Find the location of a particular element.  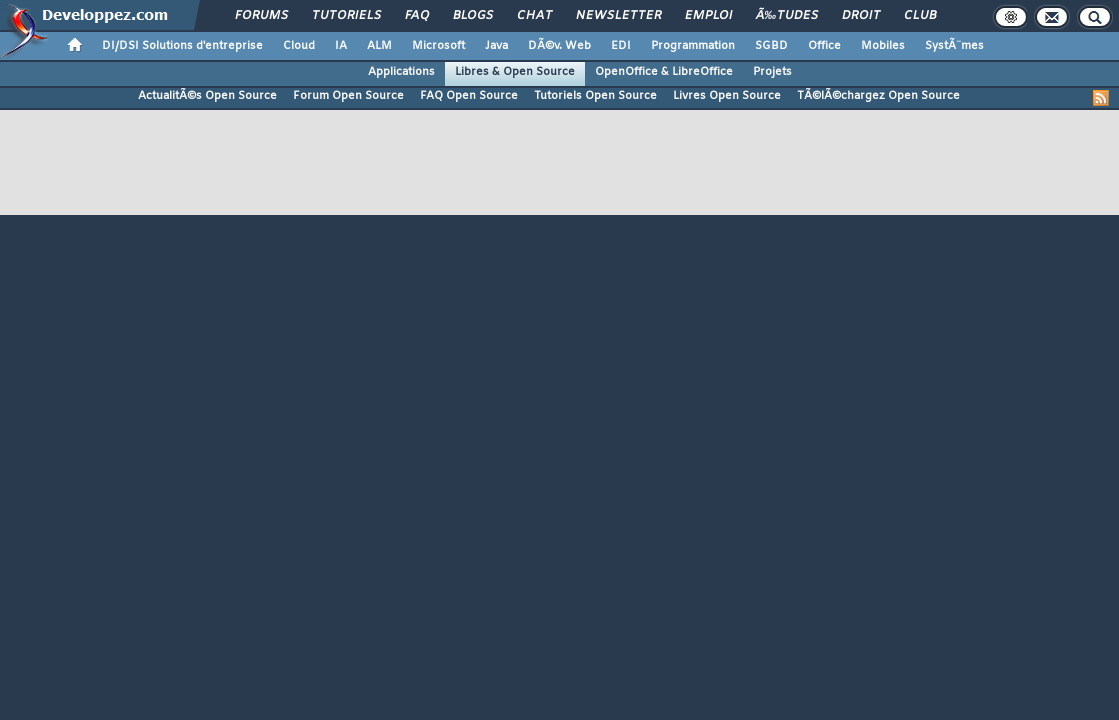

OpenOffice & LibreOffice is located at coordinates (664, 72).